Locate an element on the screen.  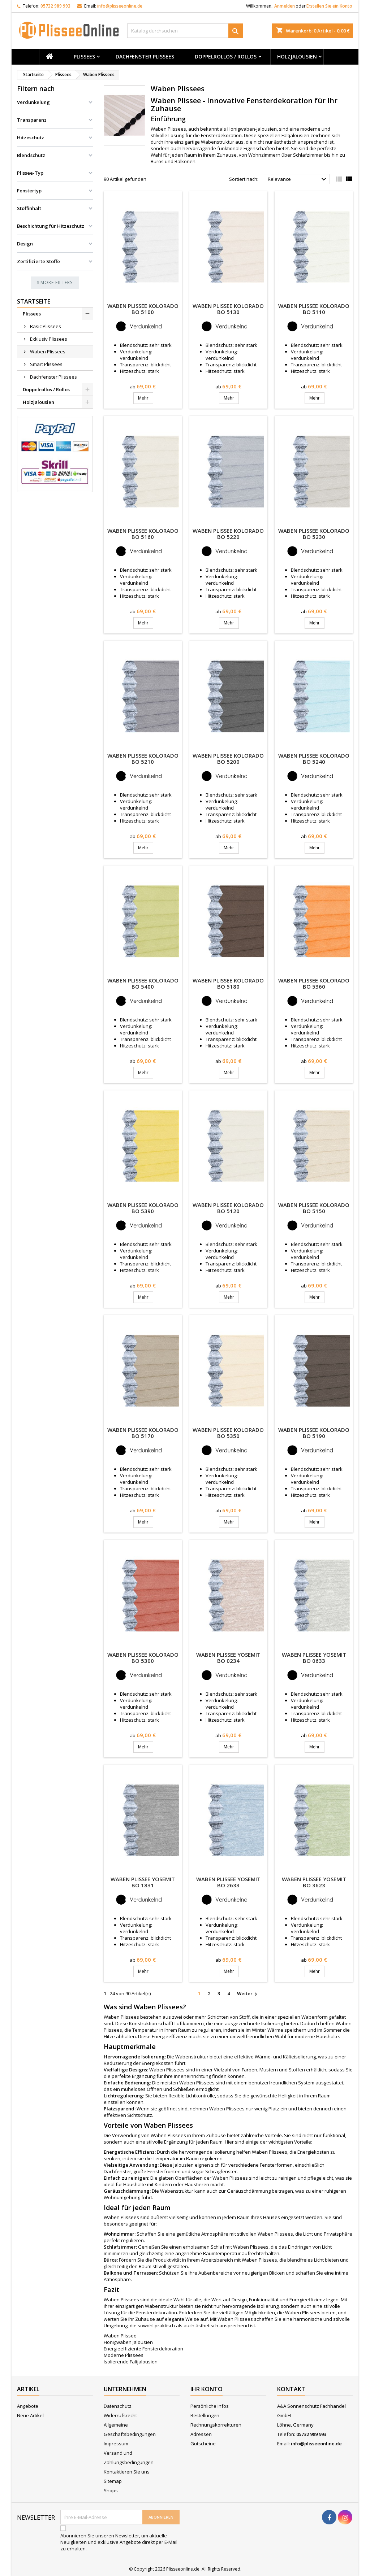
Waben Plissee Kolorado BO 5400 is located at coordinates (142, 983).